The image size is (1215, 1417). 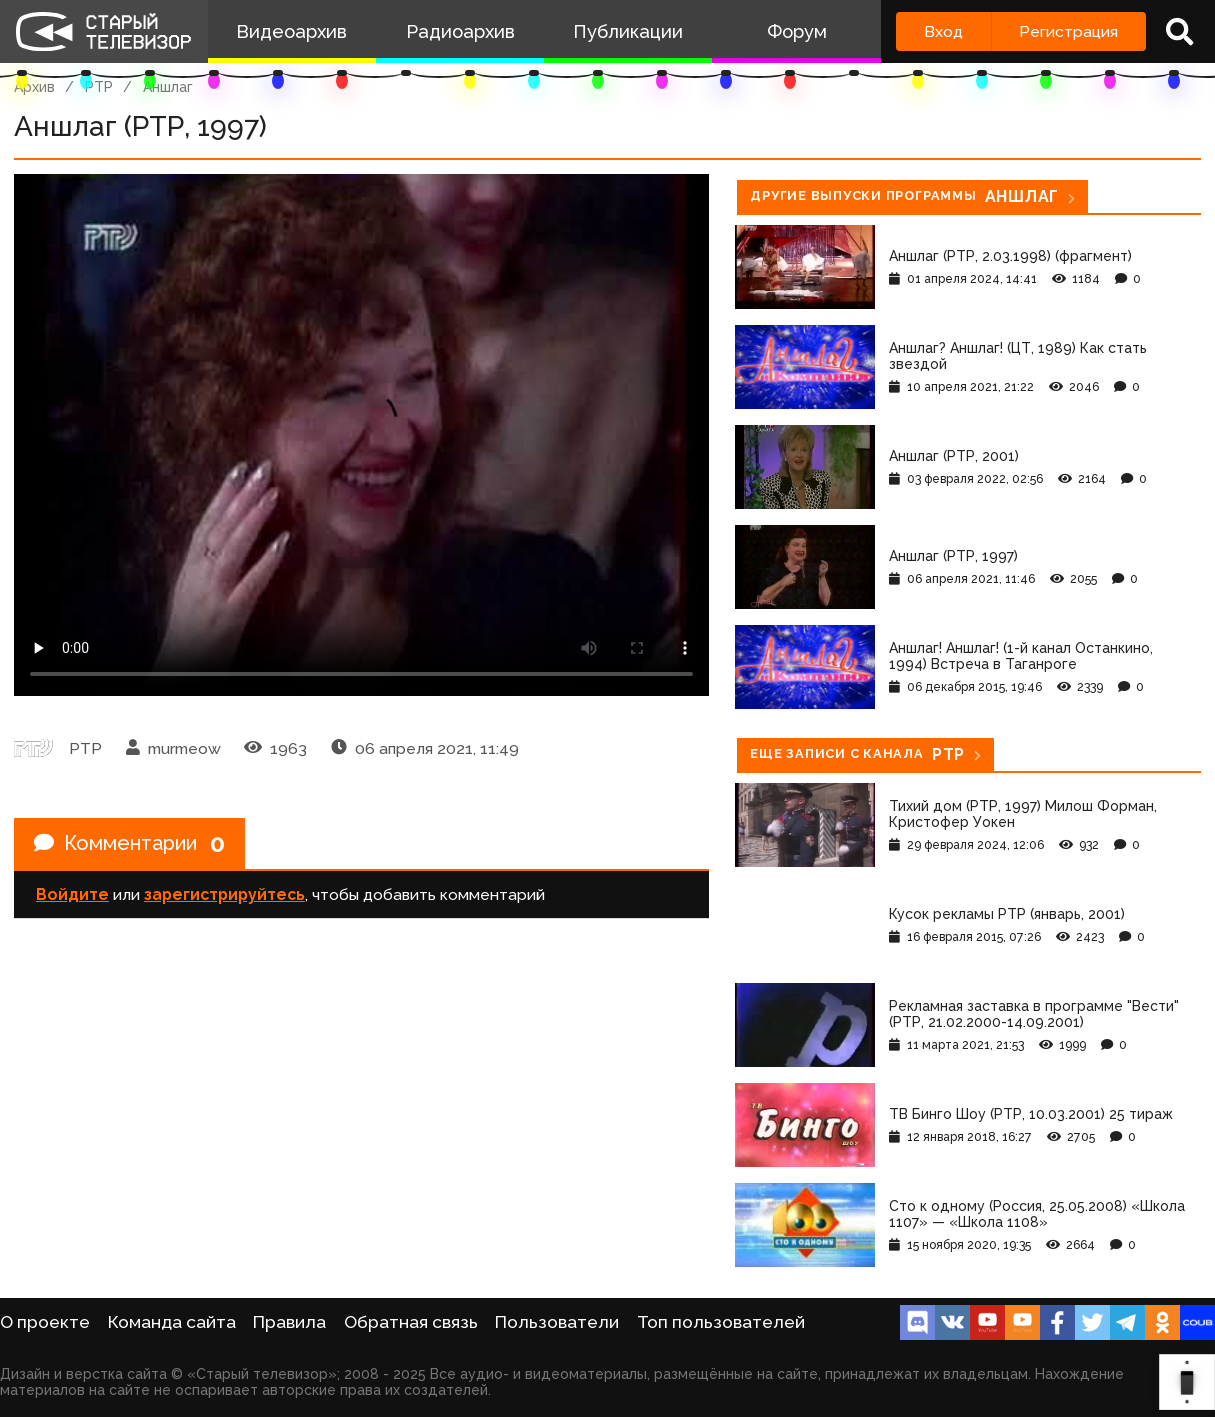 What do you see at coordinates (628, 31) in the screenshot?
I see `Публикации` at bounding box center [628, 31].